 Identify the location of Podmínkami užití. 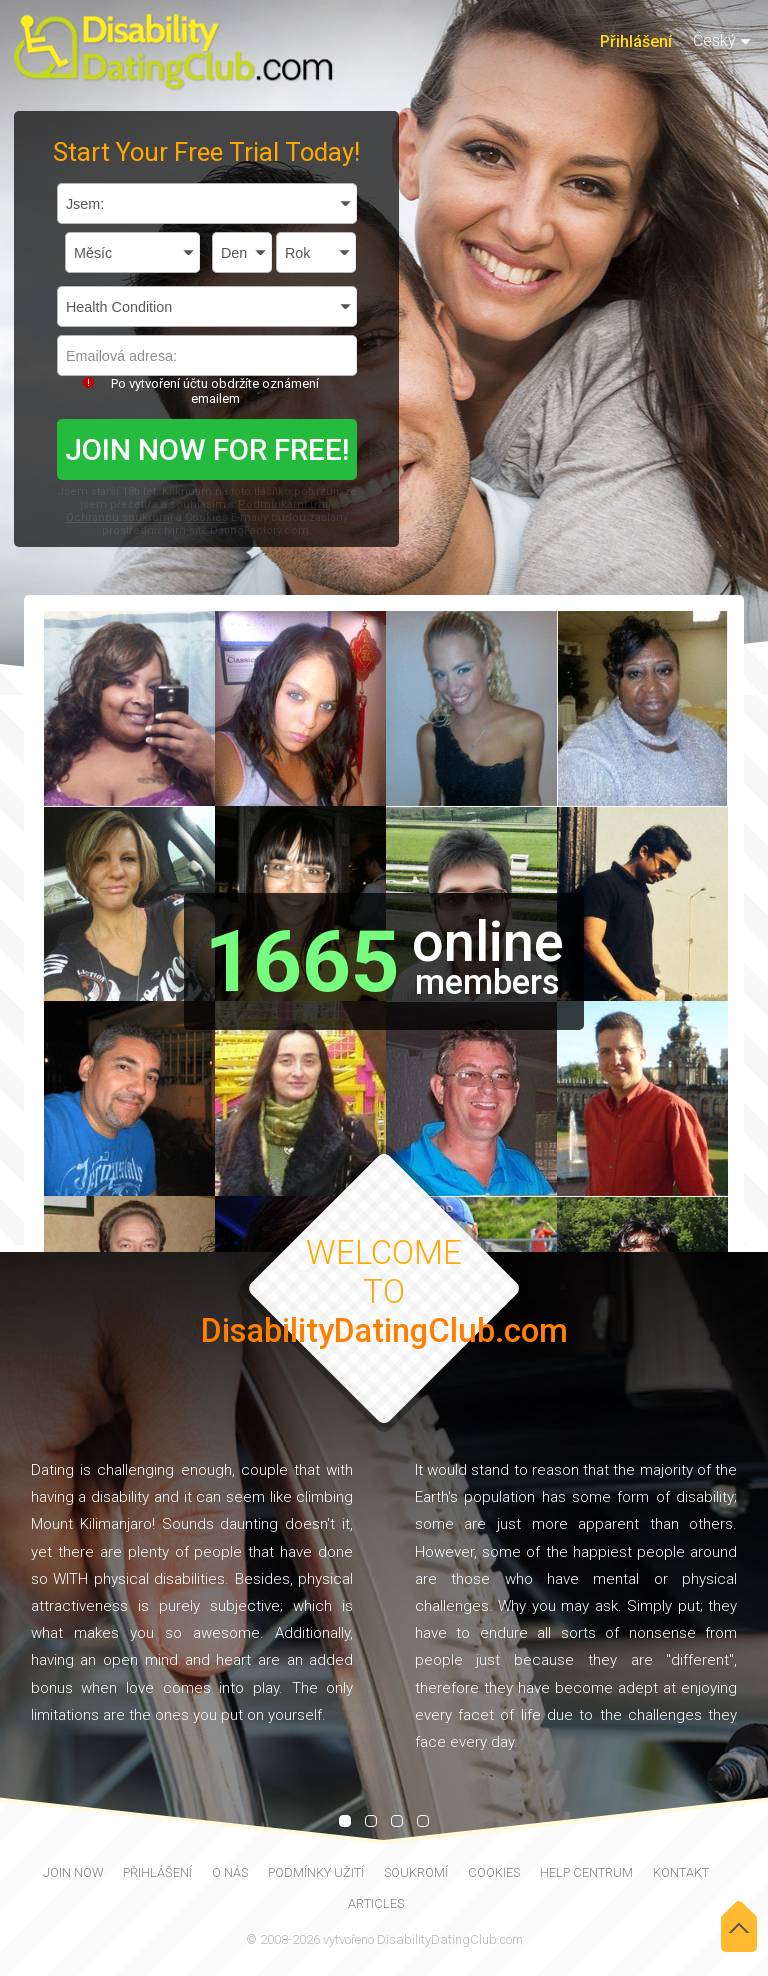
(284, 504).